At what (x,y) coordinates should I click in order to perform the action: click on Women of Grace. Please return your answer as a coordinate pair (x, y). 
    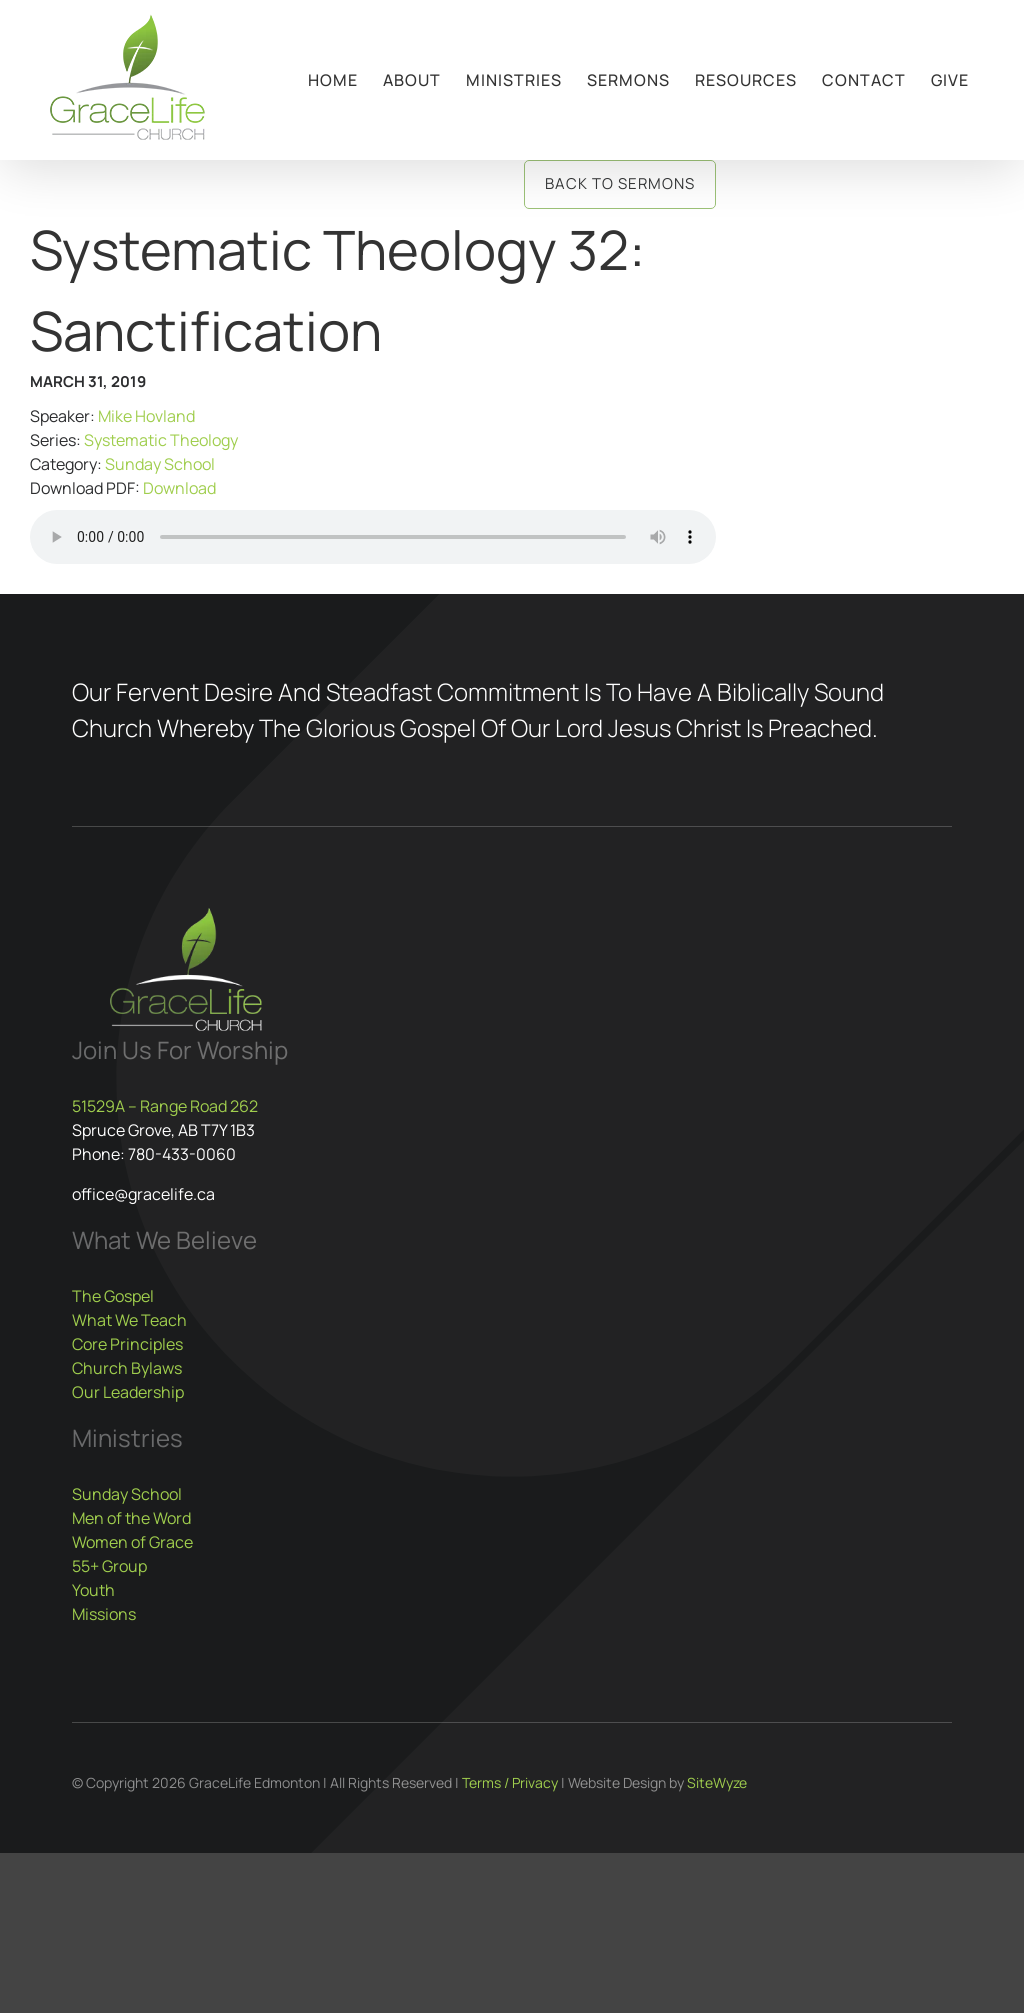
    Looking at the image, I should click on (132, 1542).